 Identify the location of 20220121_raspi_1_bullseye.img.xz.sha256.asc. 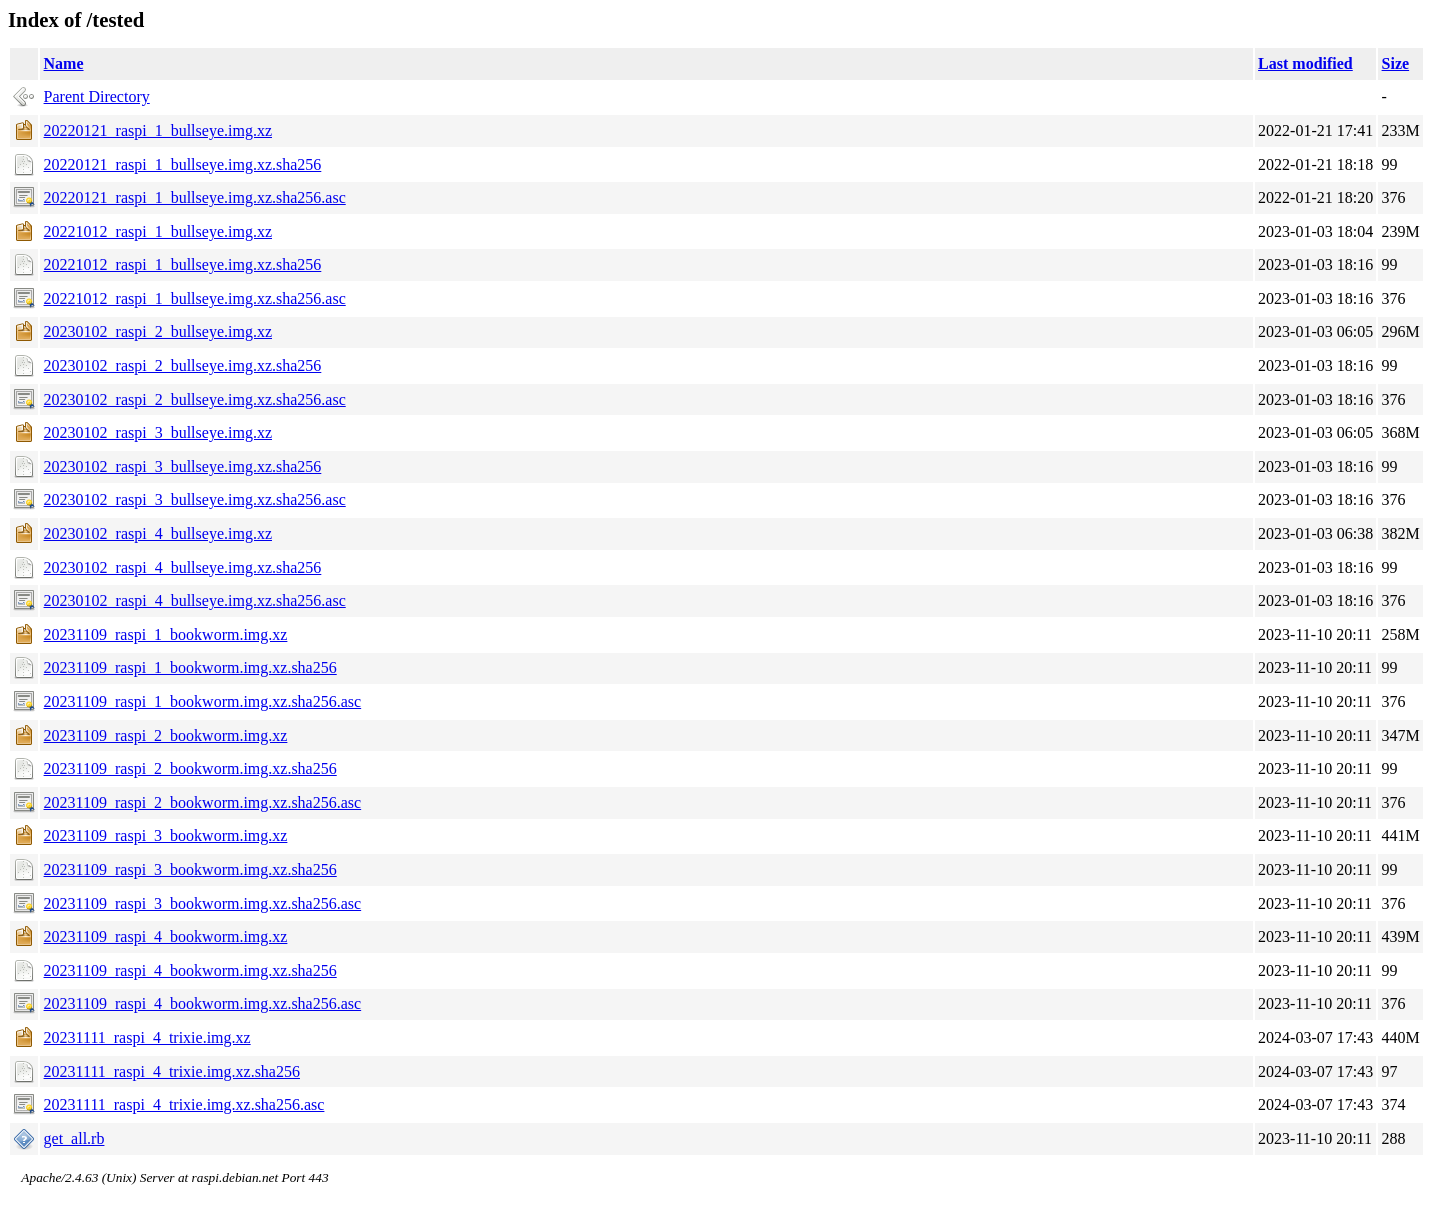
(195, 197).